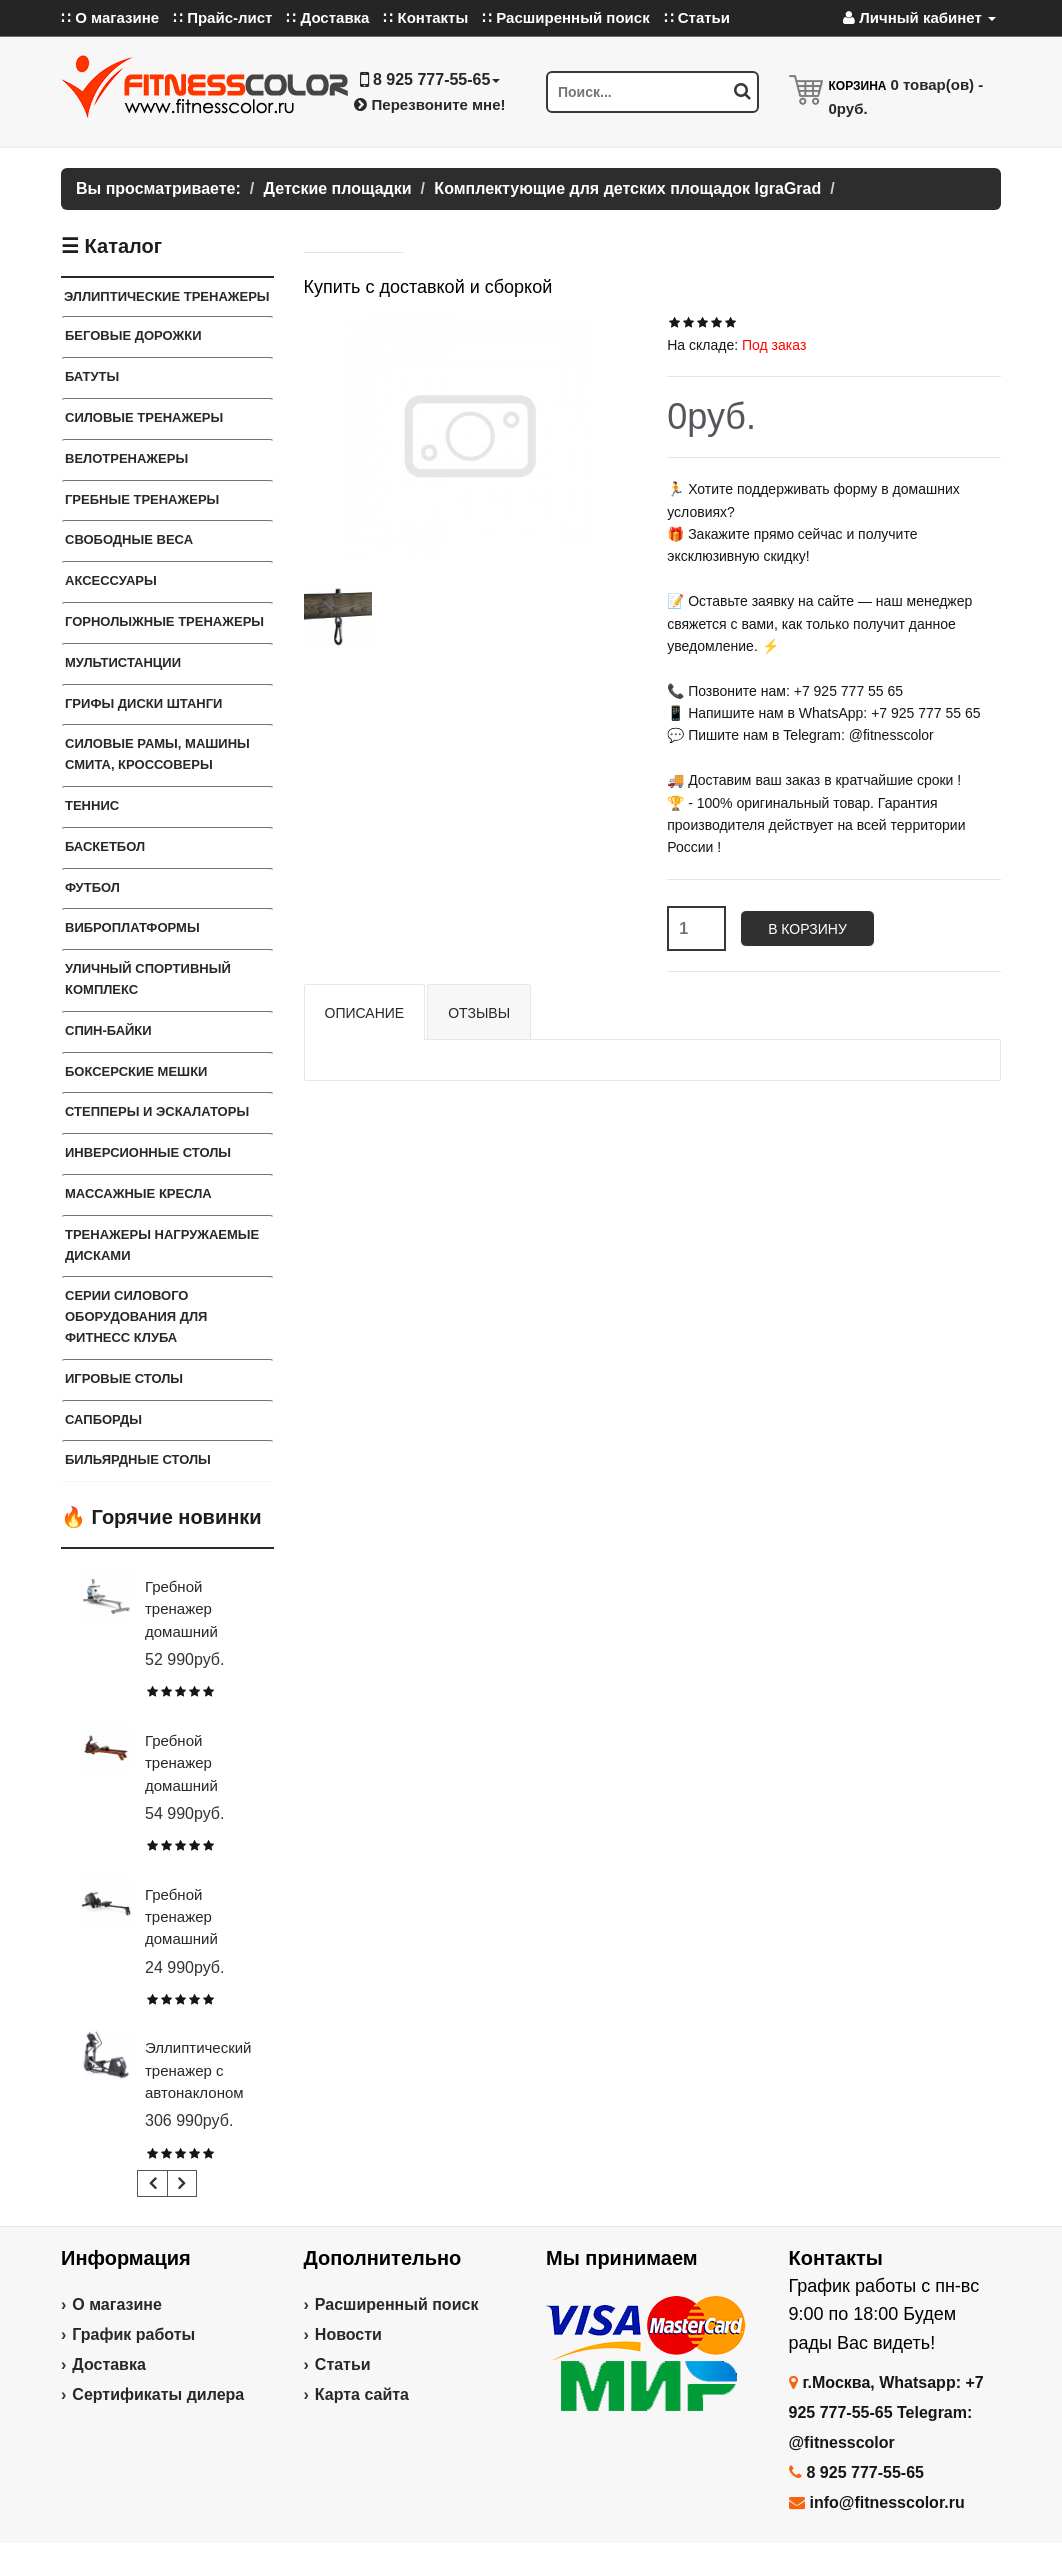  What do you see at coordinates (92, 887) in the screenshot?
I see `Футбол` at bounding box center [92, 887].